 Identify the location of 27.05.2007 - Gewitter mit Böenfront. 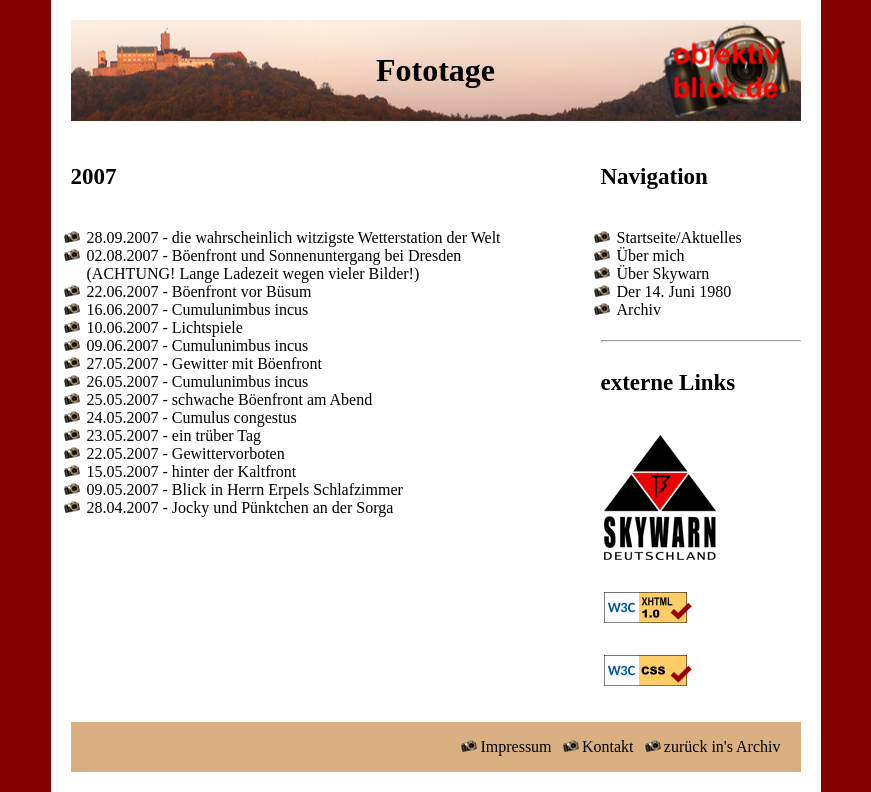
(205, 363).